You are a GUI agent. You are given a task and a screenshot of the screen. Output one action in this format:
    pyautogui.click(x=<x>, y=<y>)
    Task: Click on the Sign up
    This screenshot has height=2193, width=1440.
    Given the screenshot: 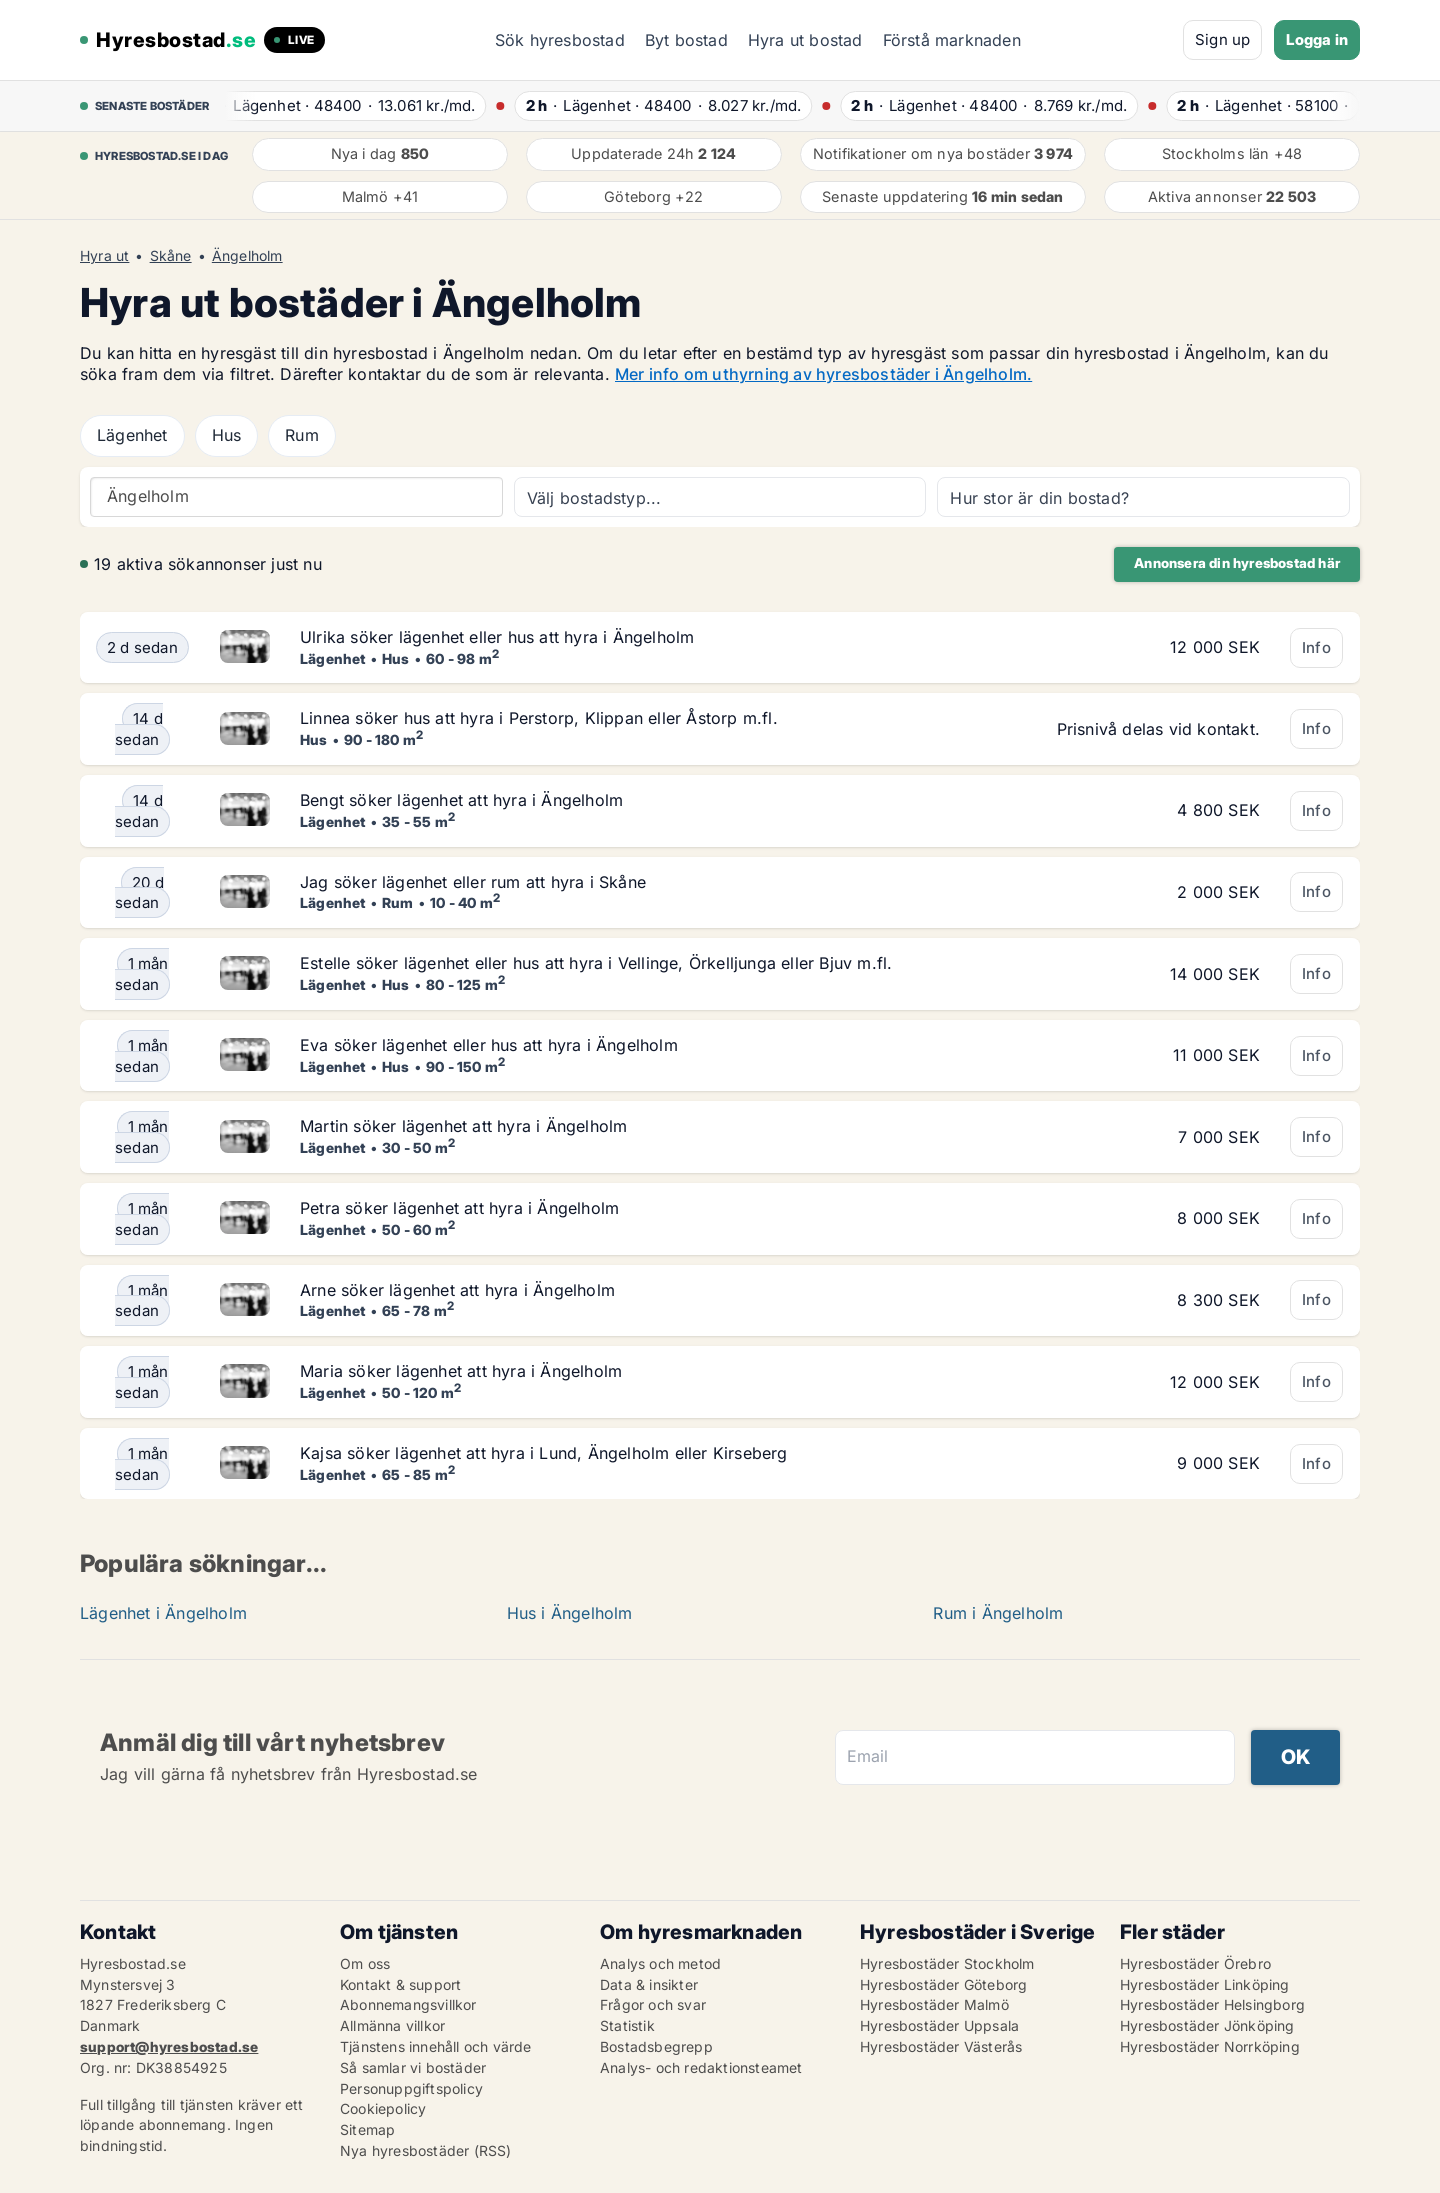 What is the action you would take?
    pyautogui.click(x=1222, y=39)
    